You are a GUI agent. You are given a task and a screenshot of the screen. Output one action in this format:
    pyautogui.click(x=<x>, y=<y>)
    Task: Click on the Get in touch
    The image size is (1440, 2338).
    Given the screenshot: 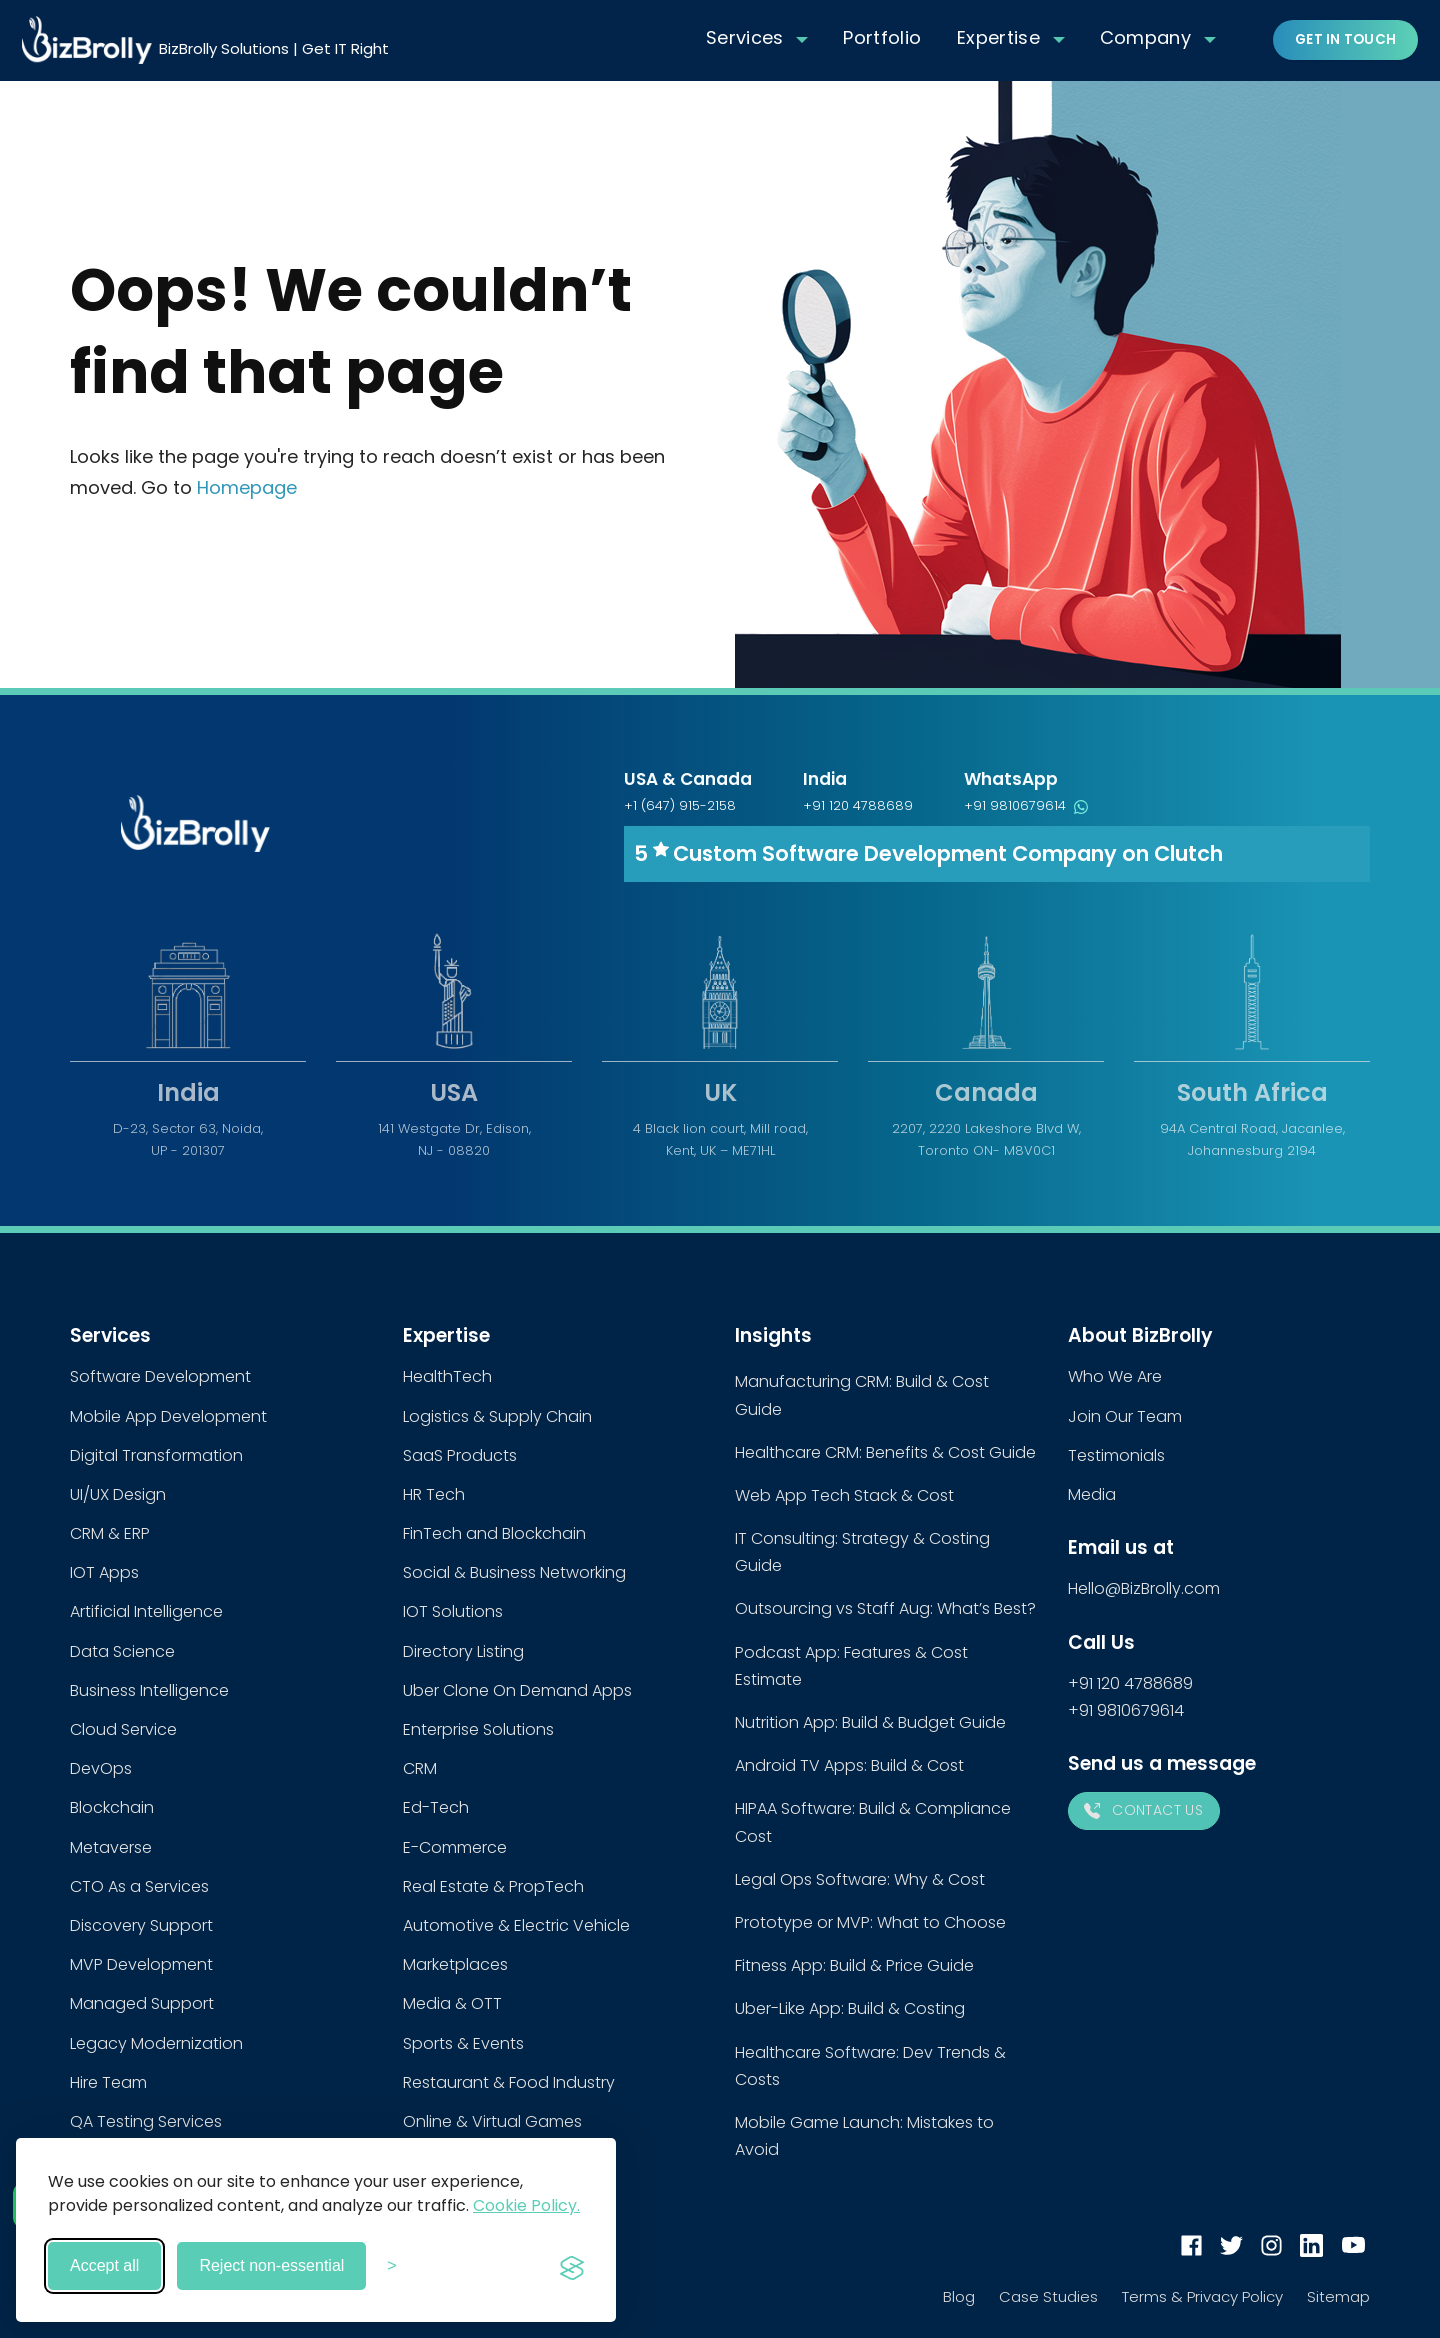 What is the action you would take?
    pyautogui.click(x=1345, y=39)
    